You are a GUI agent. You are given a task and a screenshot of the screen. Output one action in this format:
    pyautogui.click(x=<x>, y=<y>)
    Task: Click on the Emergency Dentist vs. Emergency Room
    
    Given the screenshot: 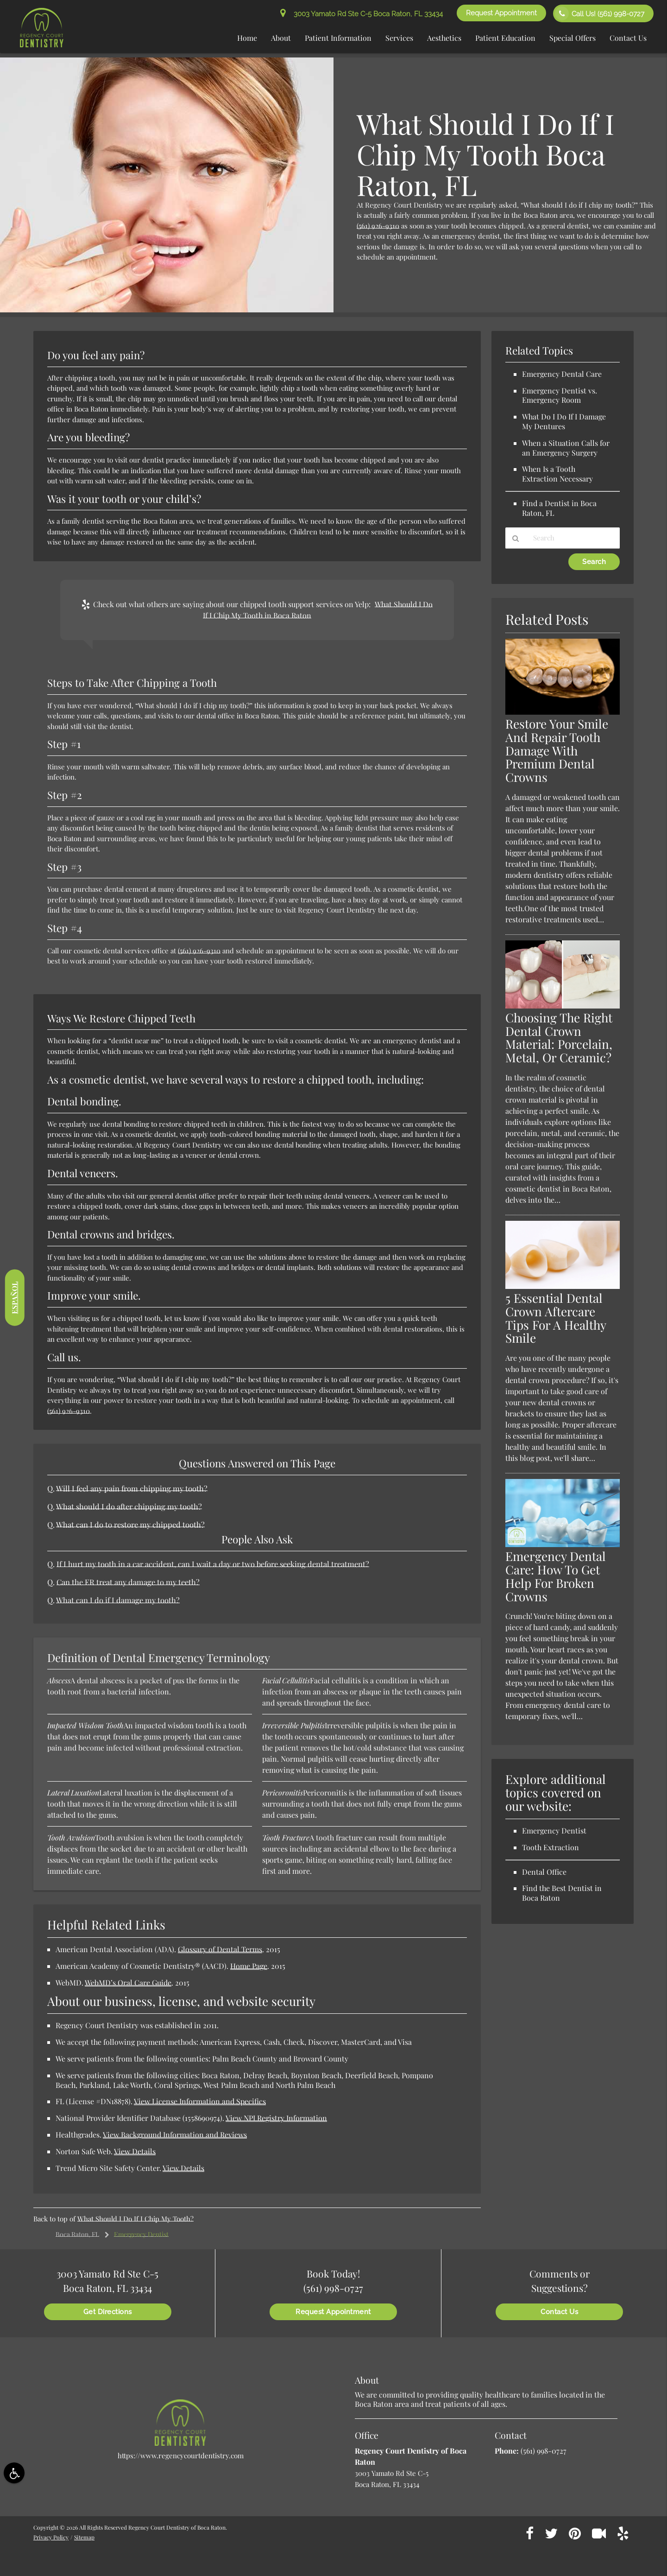 What is the action you would take?
    pyautogui.click(x=559, y=395)
    